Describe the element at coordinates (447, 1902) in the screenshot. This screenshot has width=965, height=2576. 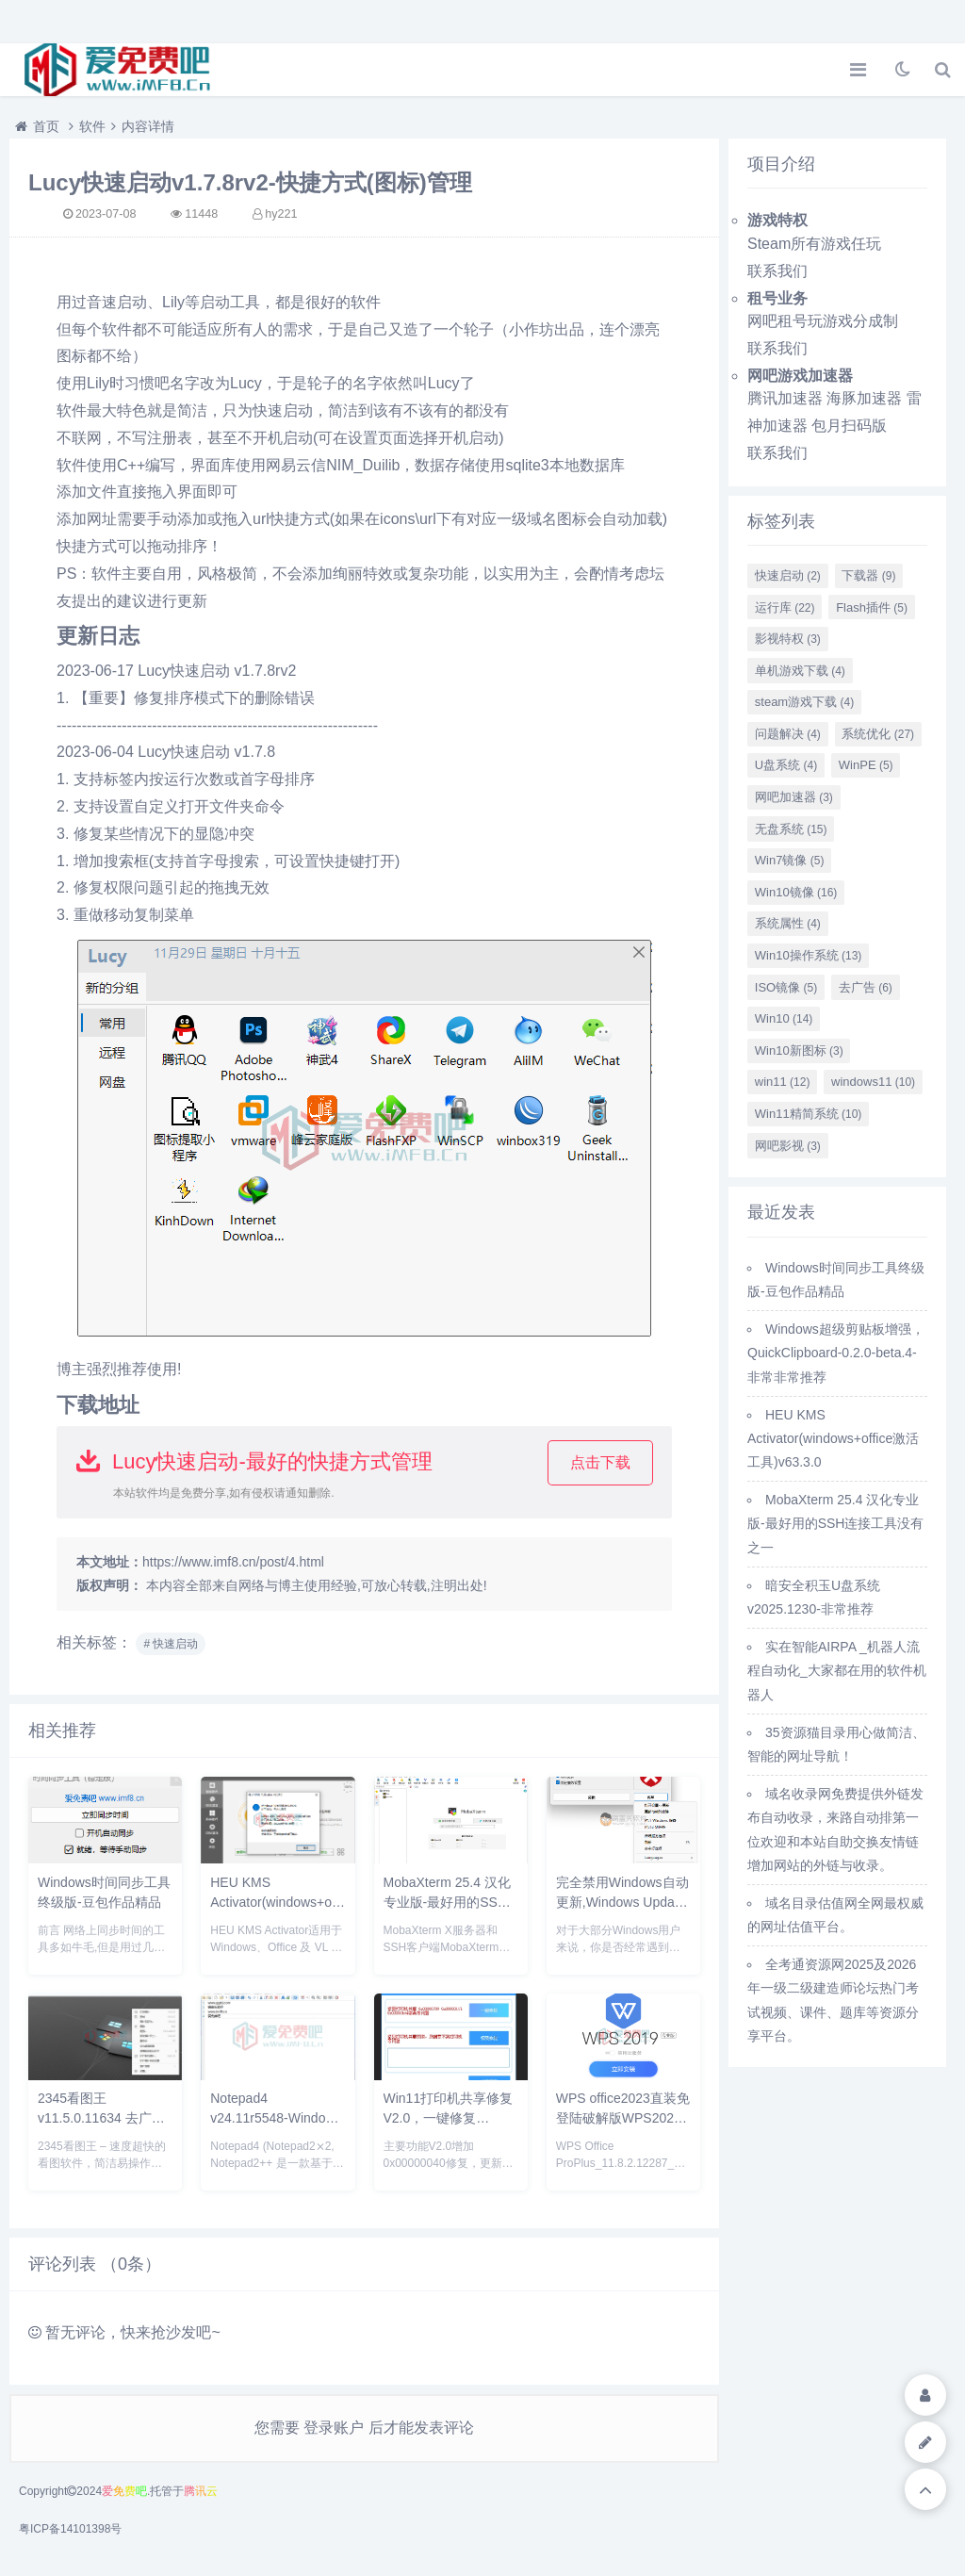
I see `MobaXterm 25.4 汉化专业版-最好用的SSH连接工具没有之一` at that location.